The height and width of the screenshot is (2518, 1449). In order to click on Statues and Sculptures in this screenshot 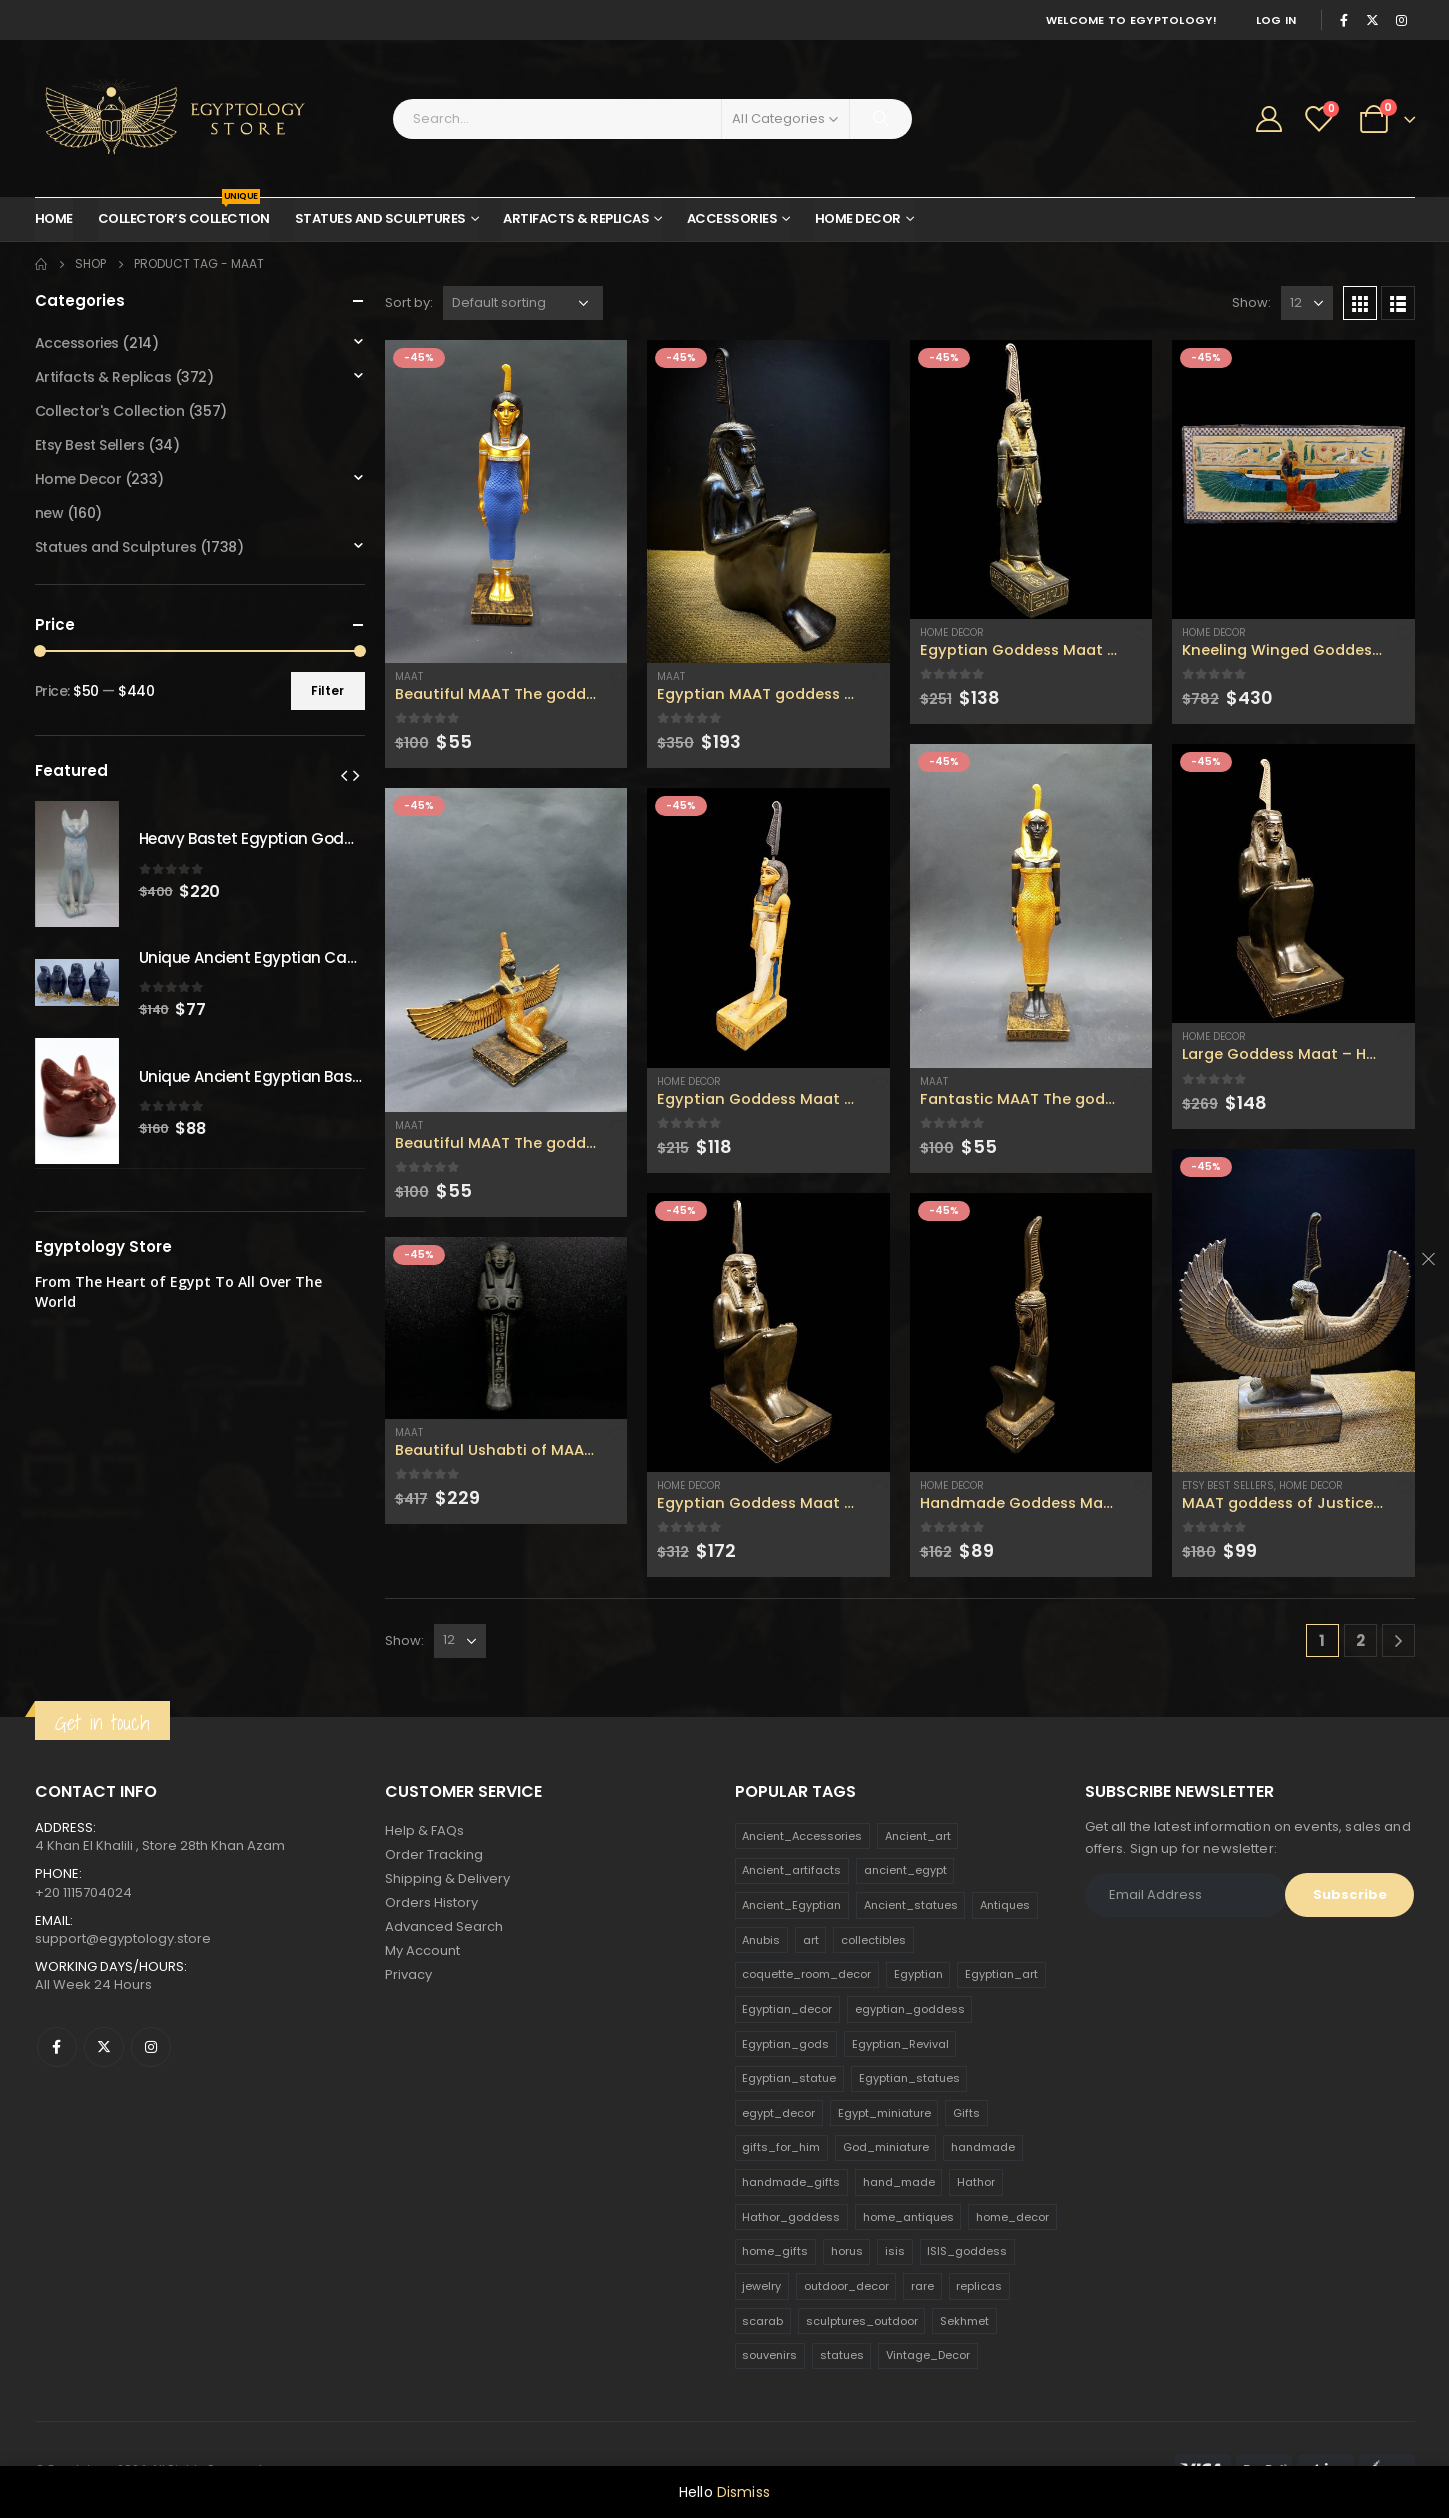, I will do `click(380, 218)`.